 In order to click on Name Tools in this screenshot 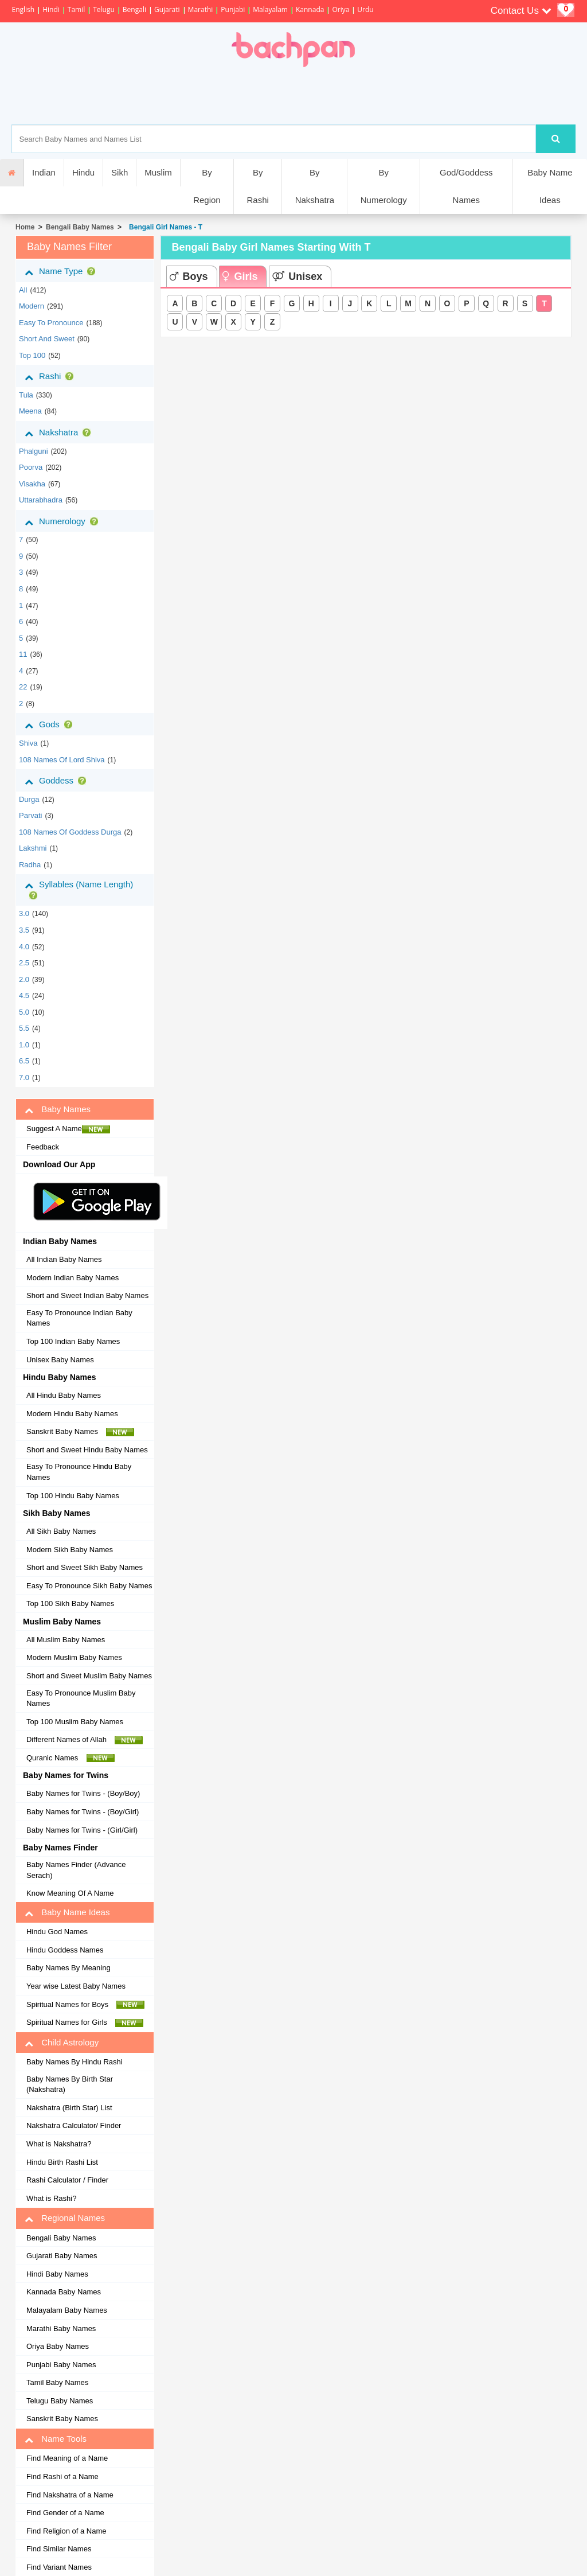, I will do `click(56, 2439)`.